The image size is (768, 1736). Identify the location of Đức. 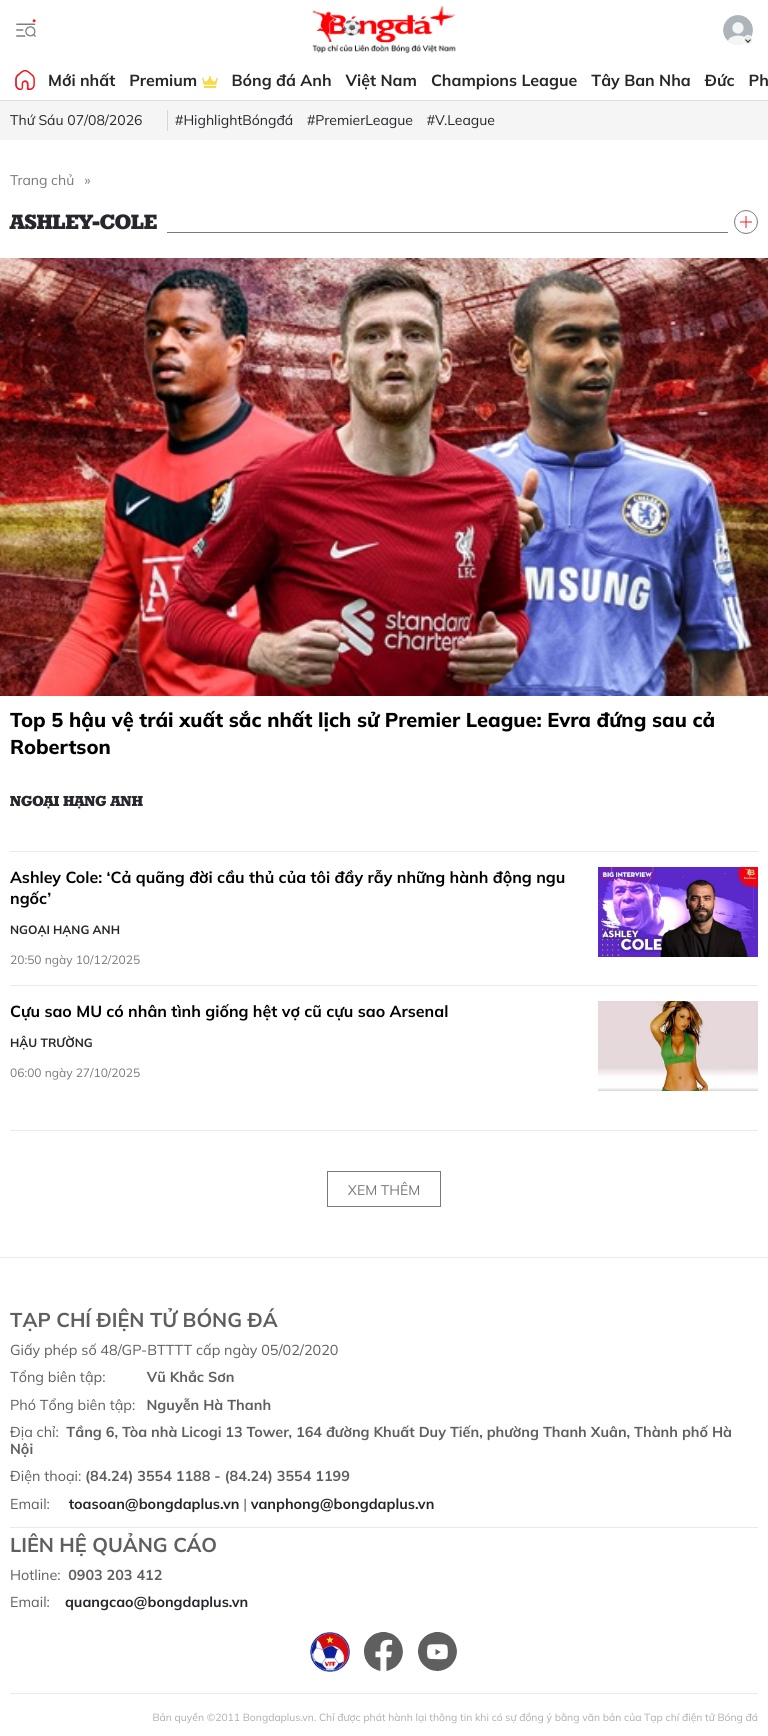
(720, 80).